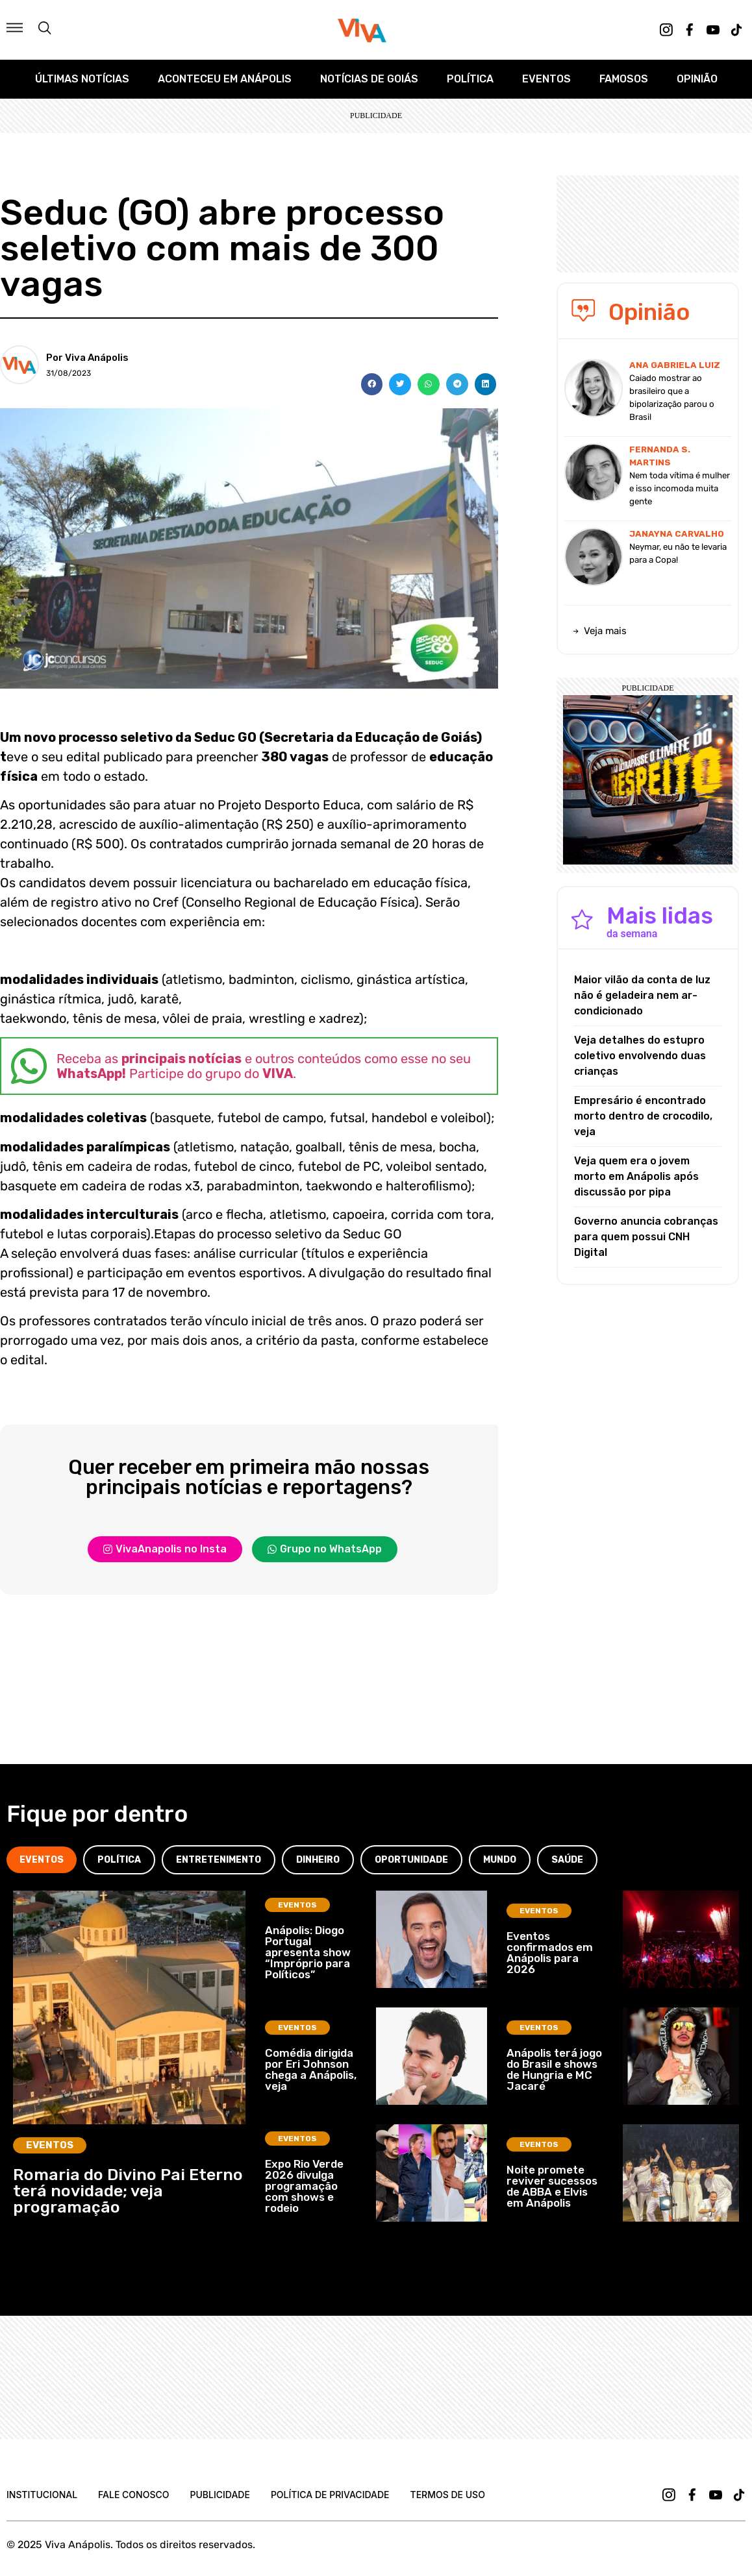 Image resolution: width=752 pixels, height=2576 pixels. What do you see at coordinates (554, 2069) in the screenshot?
I see `Anápolis terá jogo do Brasil e shows de Hungria e MC Jacaré` at bounding box center [554, 2069].